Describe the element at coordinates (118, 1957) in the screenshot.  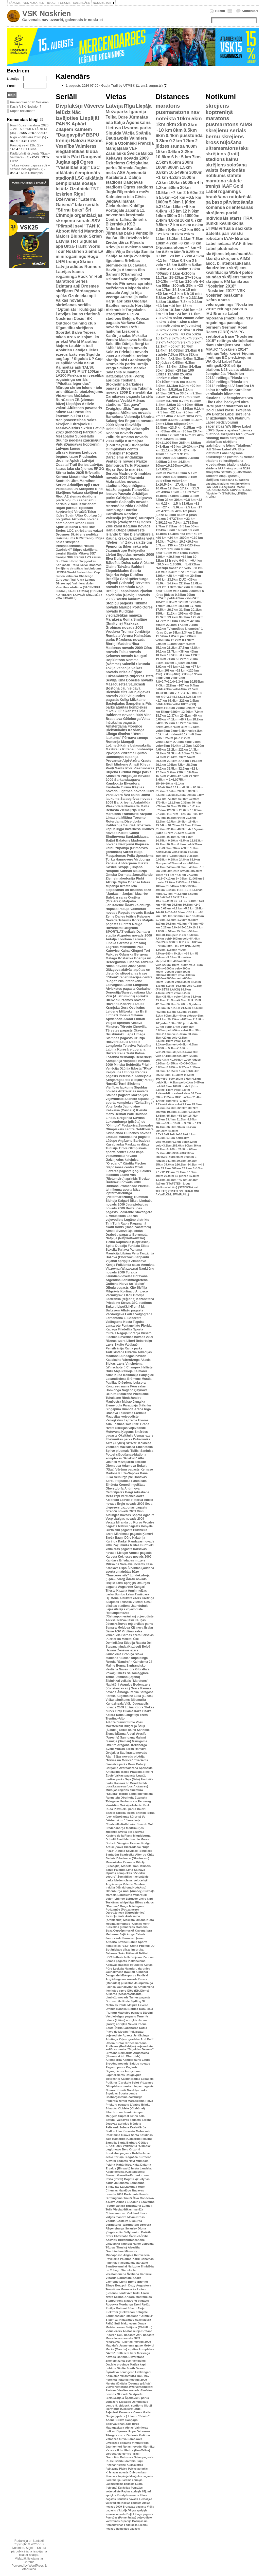
I see `LOC Futbola halle` at that location.